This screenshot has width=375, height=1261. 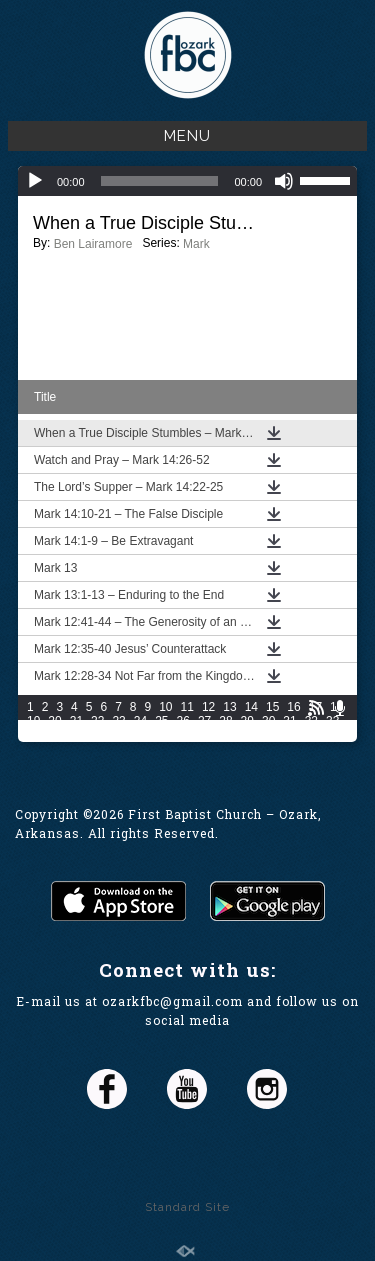 What do you see at coordinates (54, 735) in the screenshot?
I see `35` at bounding box center [54, 735].